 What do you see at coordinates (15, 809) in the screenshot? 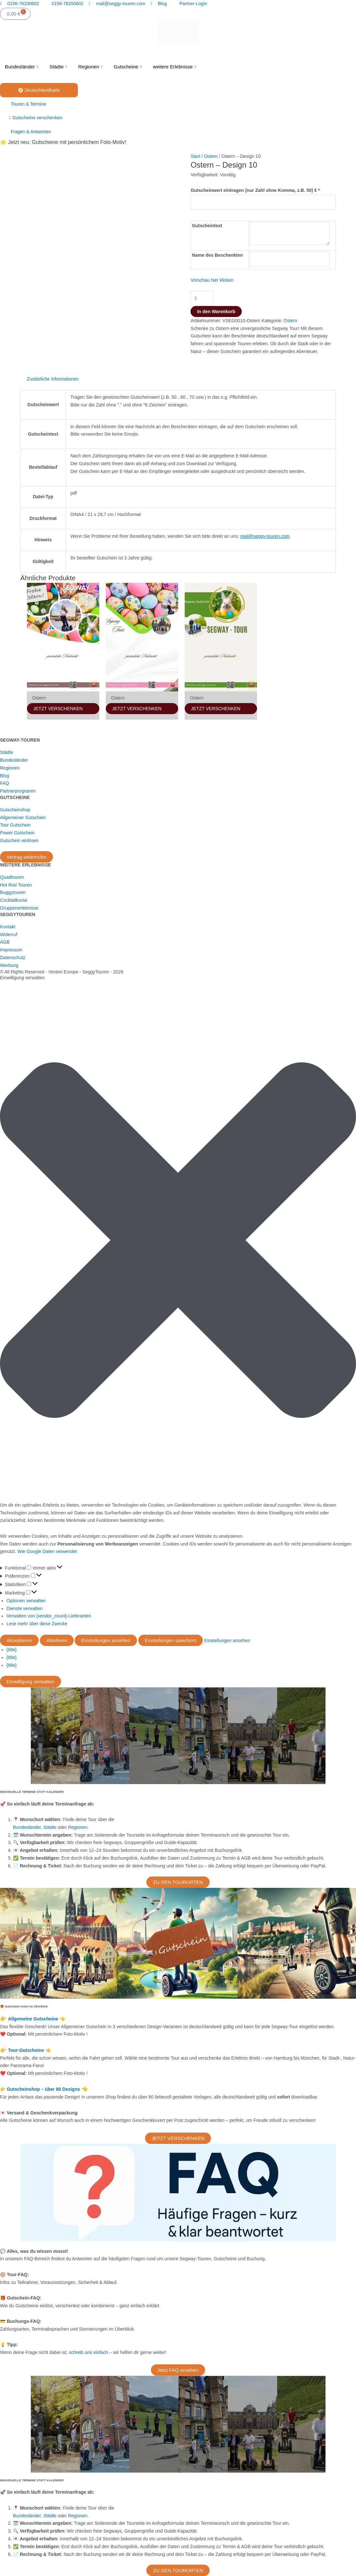
I see `Gutscheinshop` at bounding box center [15, 809].